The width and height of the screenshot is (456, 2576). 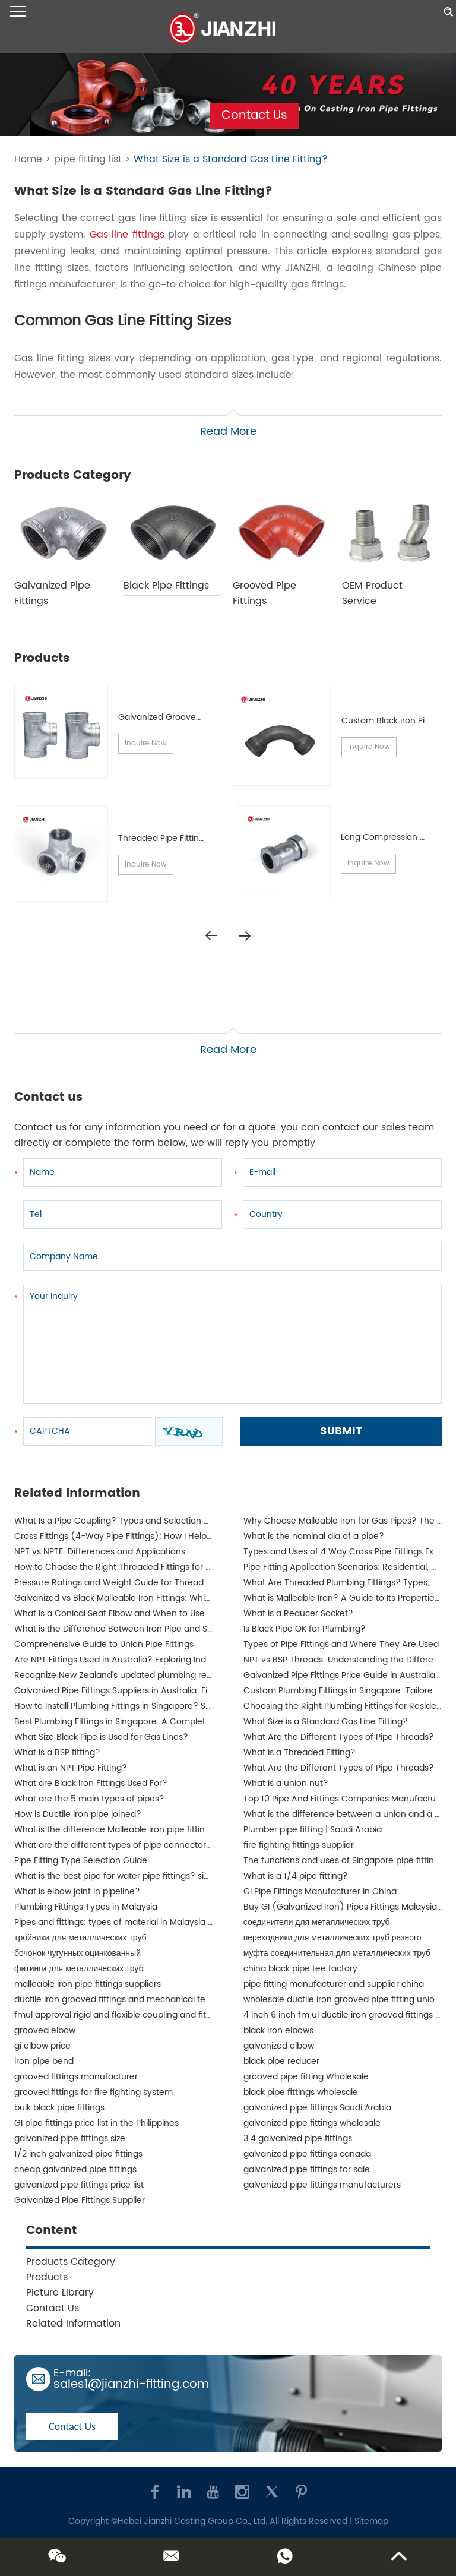 I want to click on соединители для металлических труб, so click(x=316, y=1922).